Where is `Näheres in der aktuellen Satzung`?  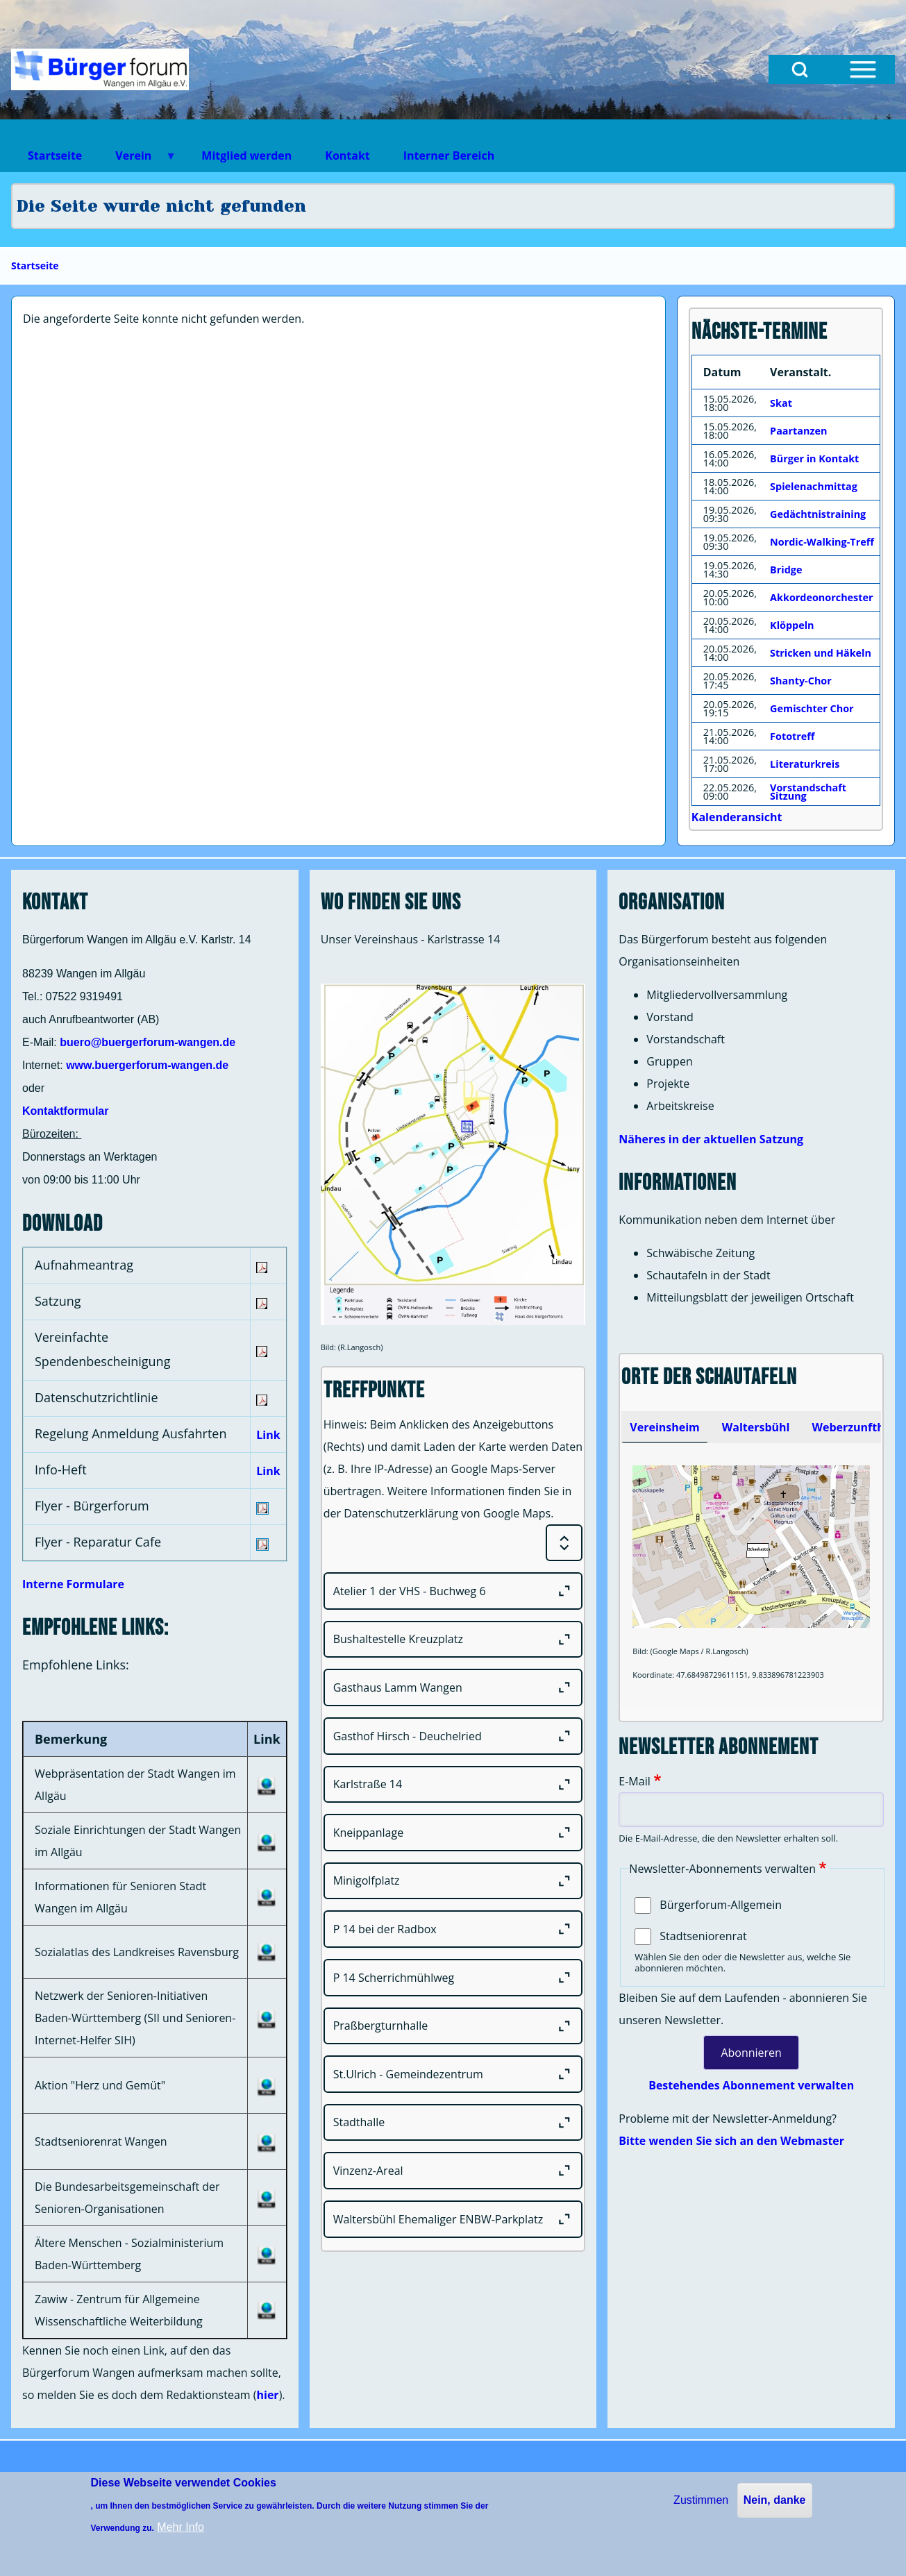
Näheres in der aktuellen Satzung is located at coordinates (711, 1139).